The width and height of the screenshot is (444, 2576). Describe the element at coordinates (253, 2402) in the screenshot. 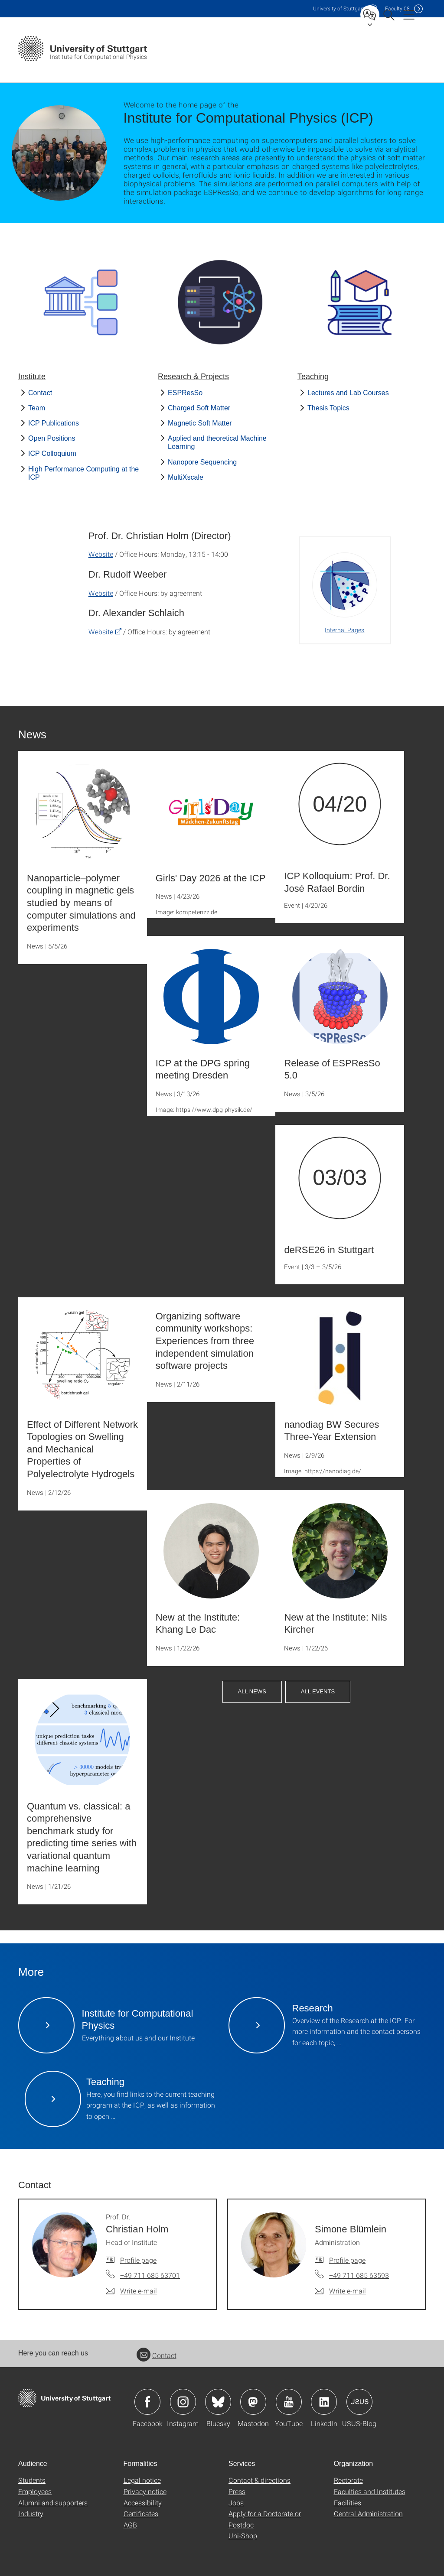

I see `Icon: Mastodon` at that location.